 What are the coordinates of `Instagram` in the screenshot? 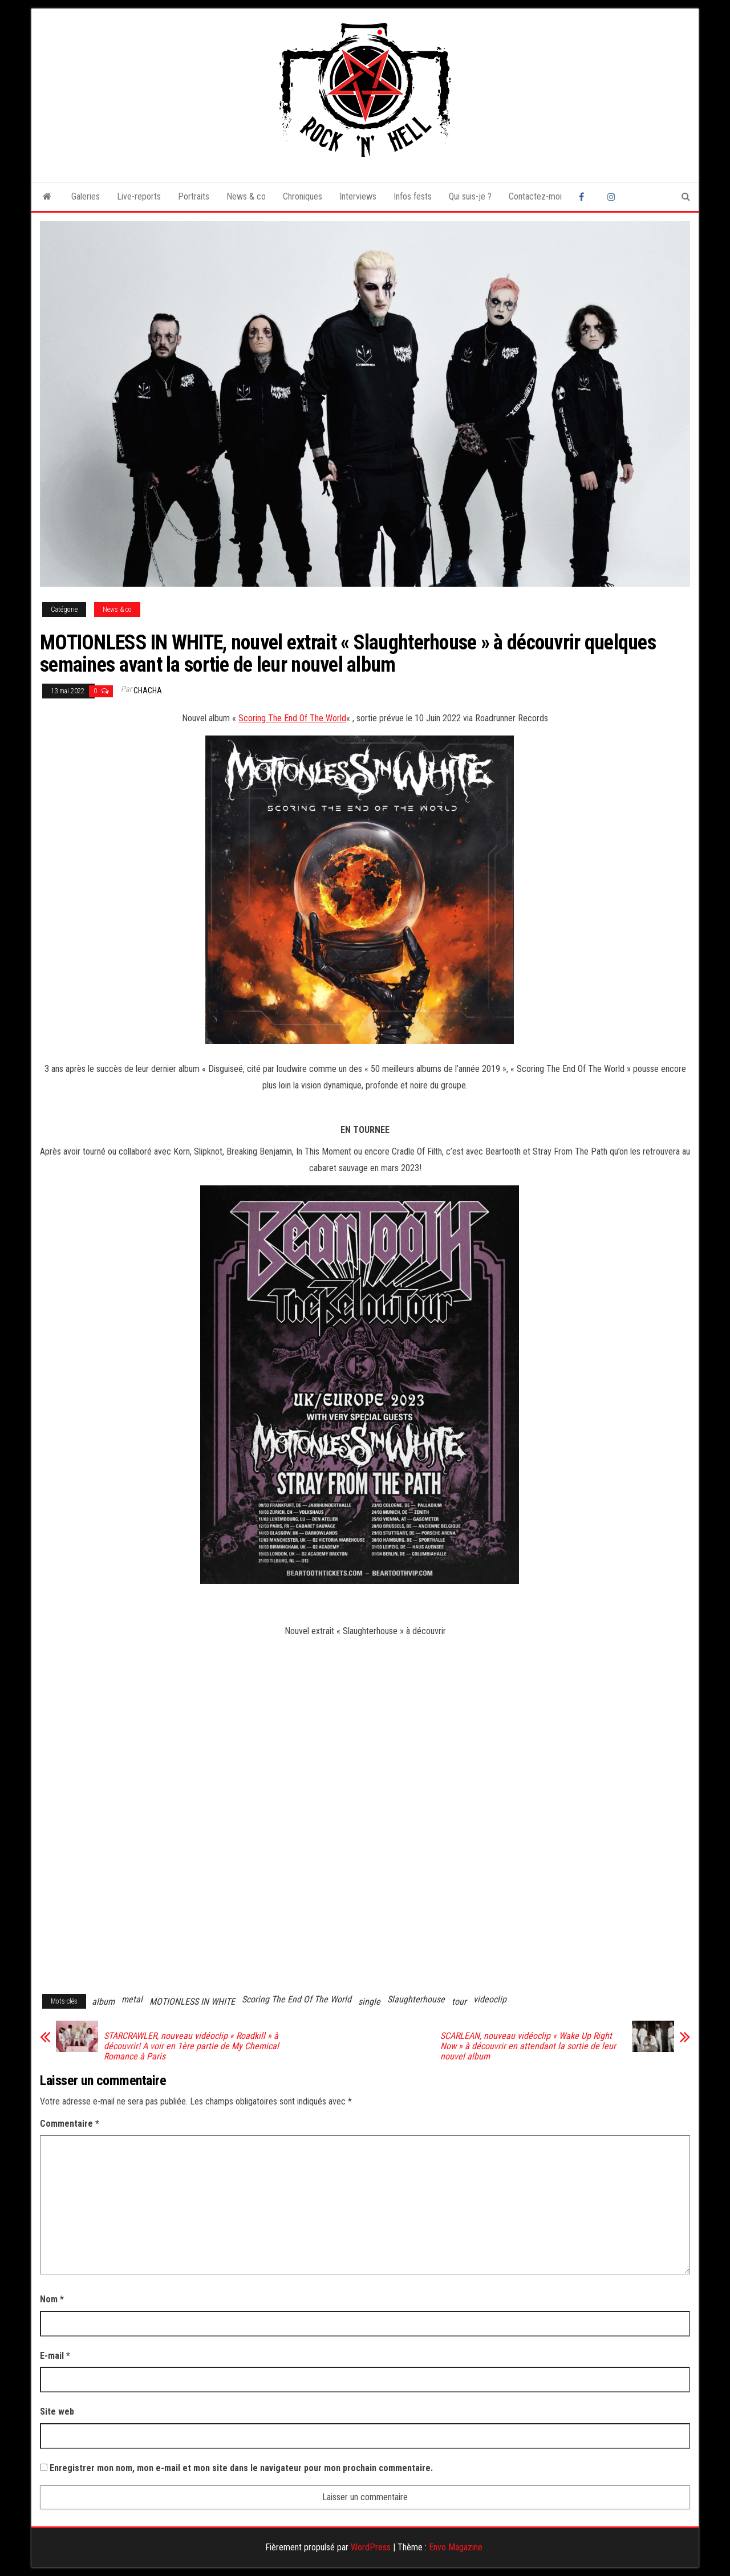 It's located at (613, 196).